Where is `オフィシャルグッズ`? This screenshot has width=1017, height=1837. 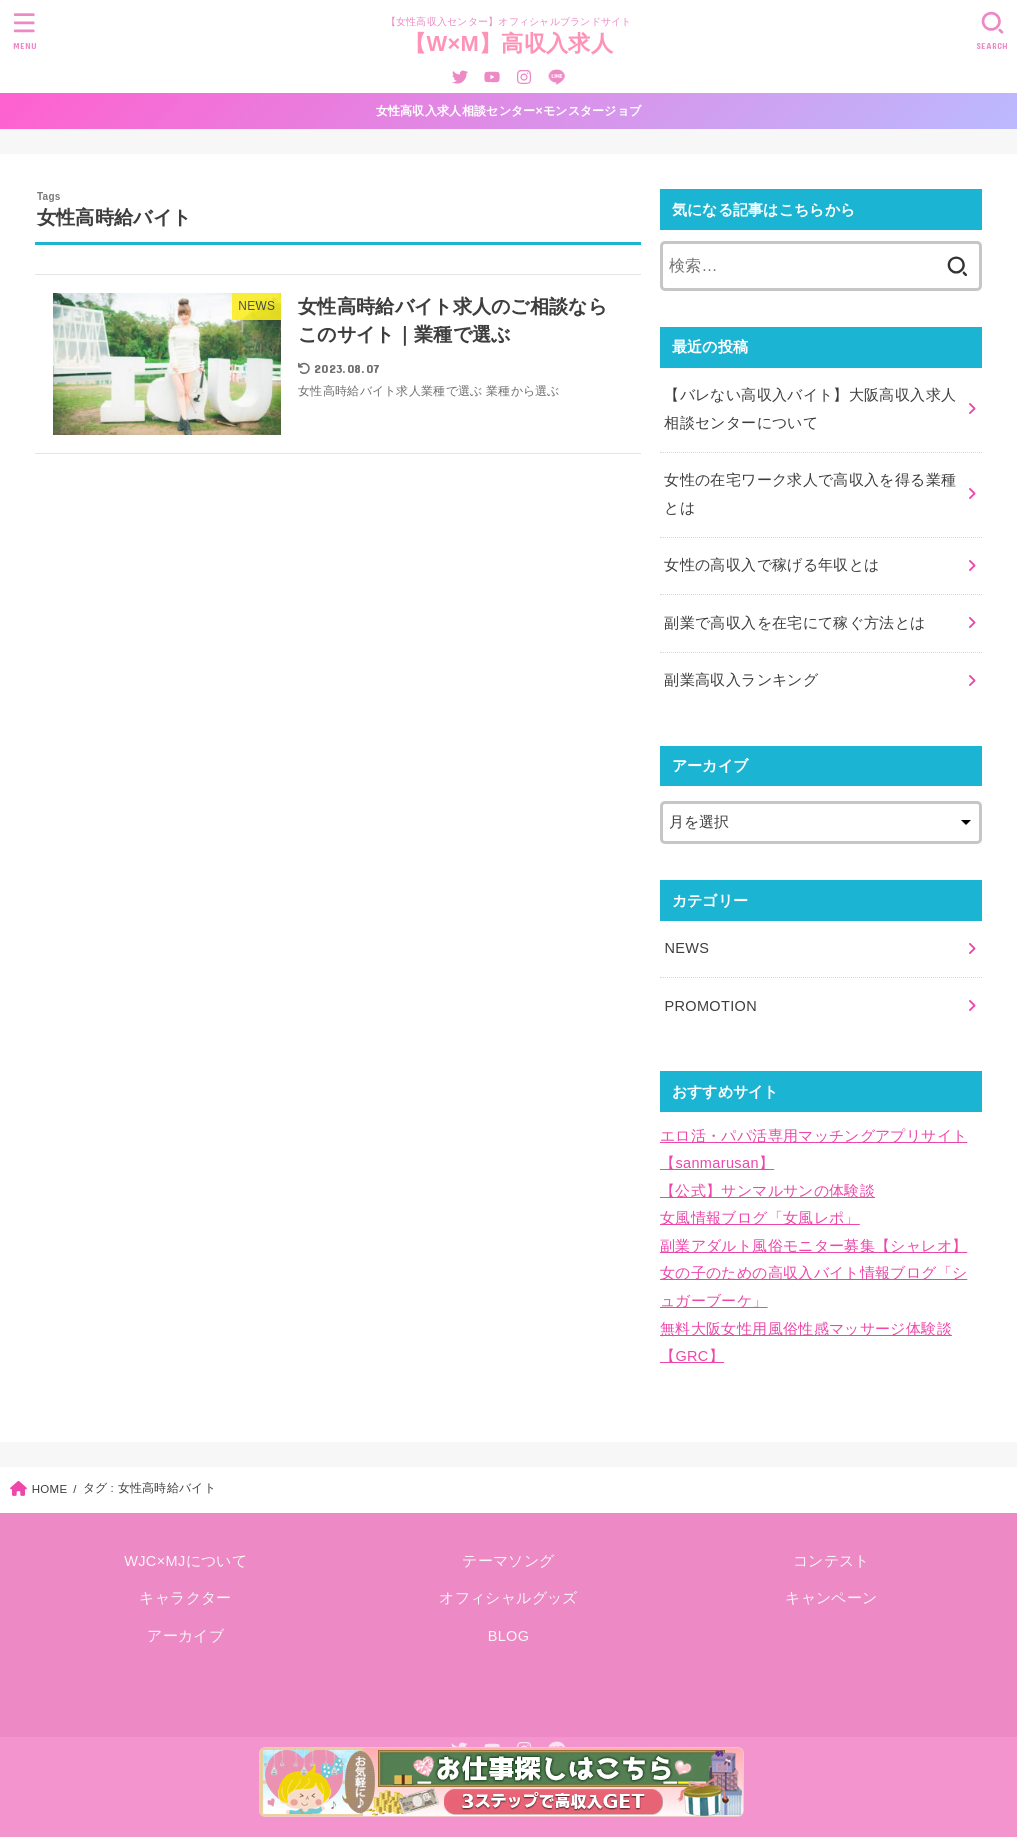 オフィシャルグッズ is located at coordinates (508, 1598).